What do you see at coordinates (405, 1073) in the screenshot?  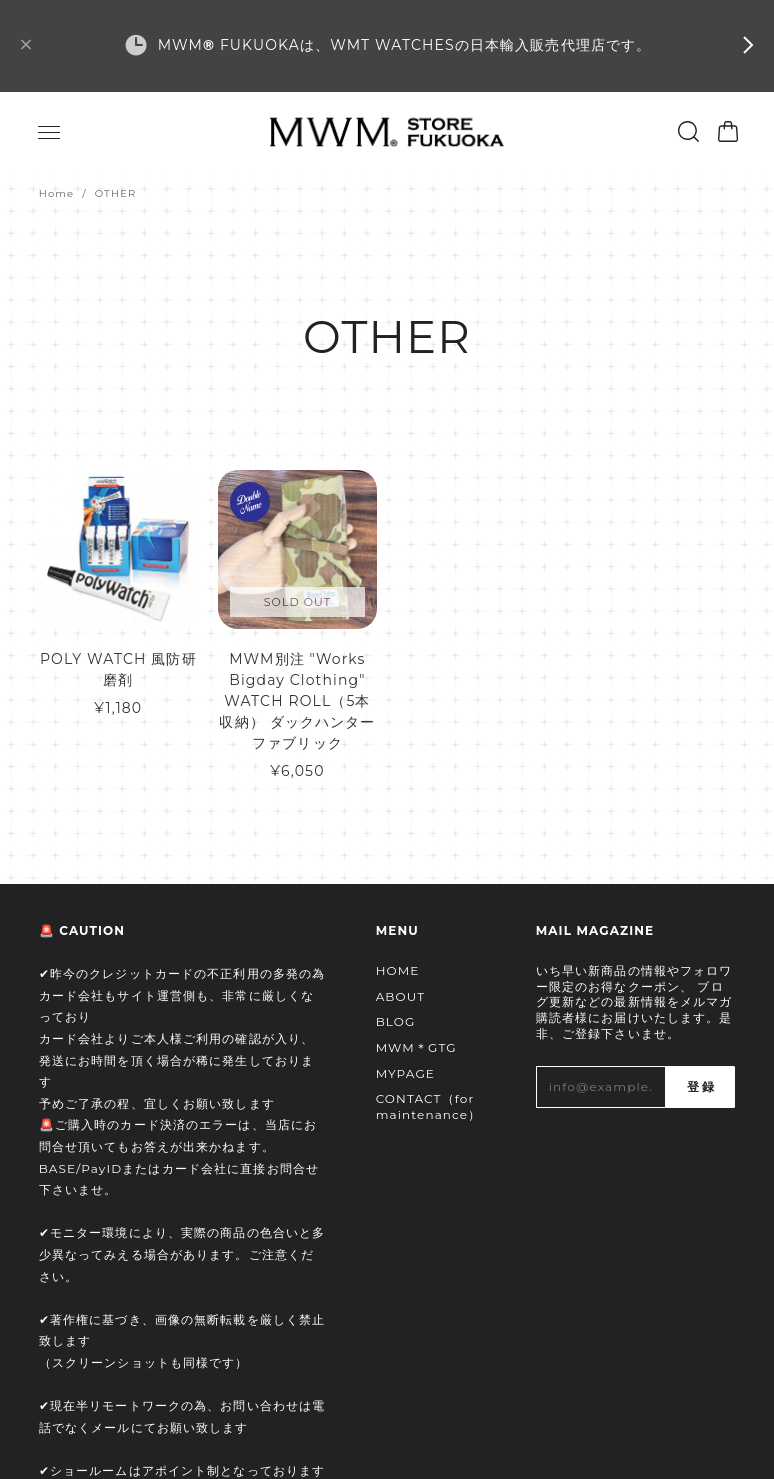 I see `MYPAGE` at bounding box center [405, 1073].